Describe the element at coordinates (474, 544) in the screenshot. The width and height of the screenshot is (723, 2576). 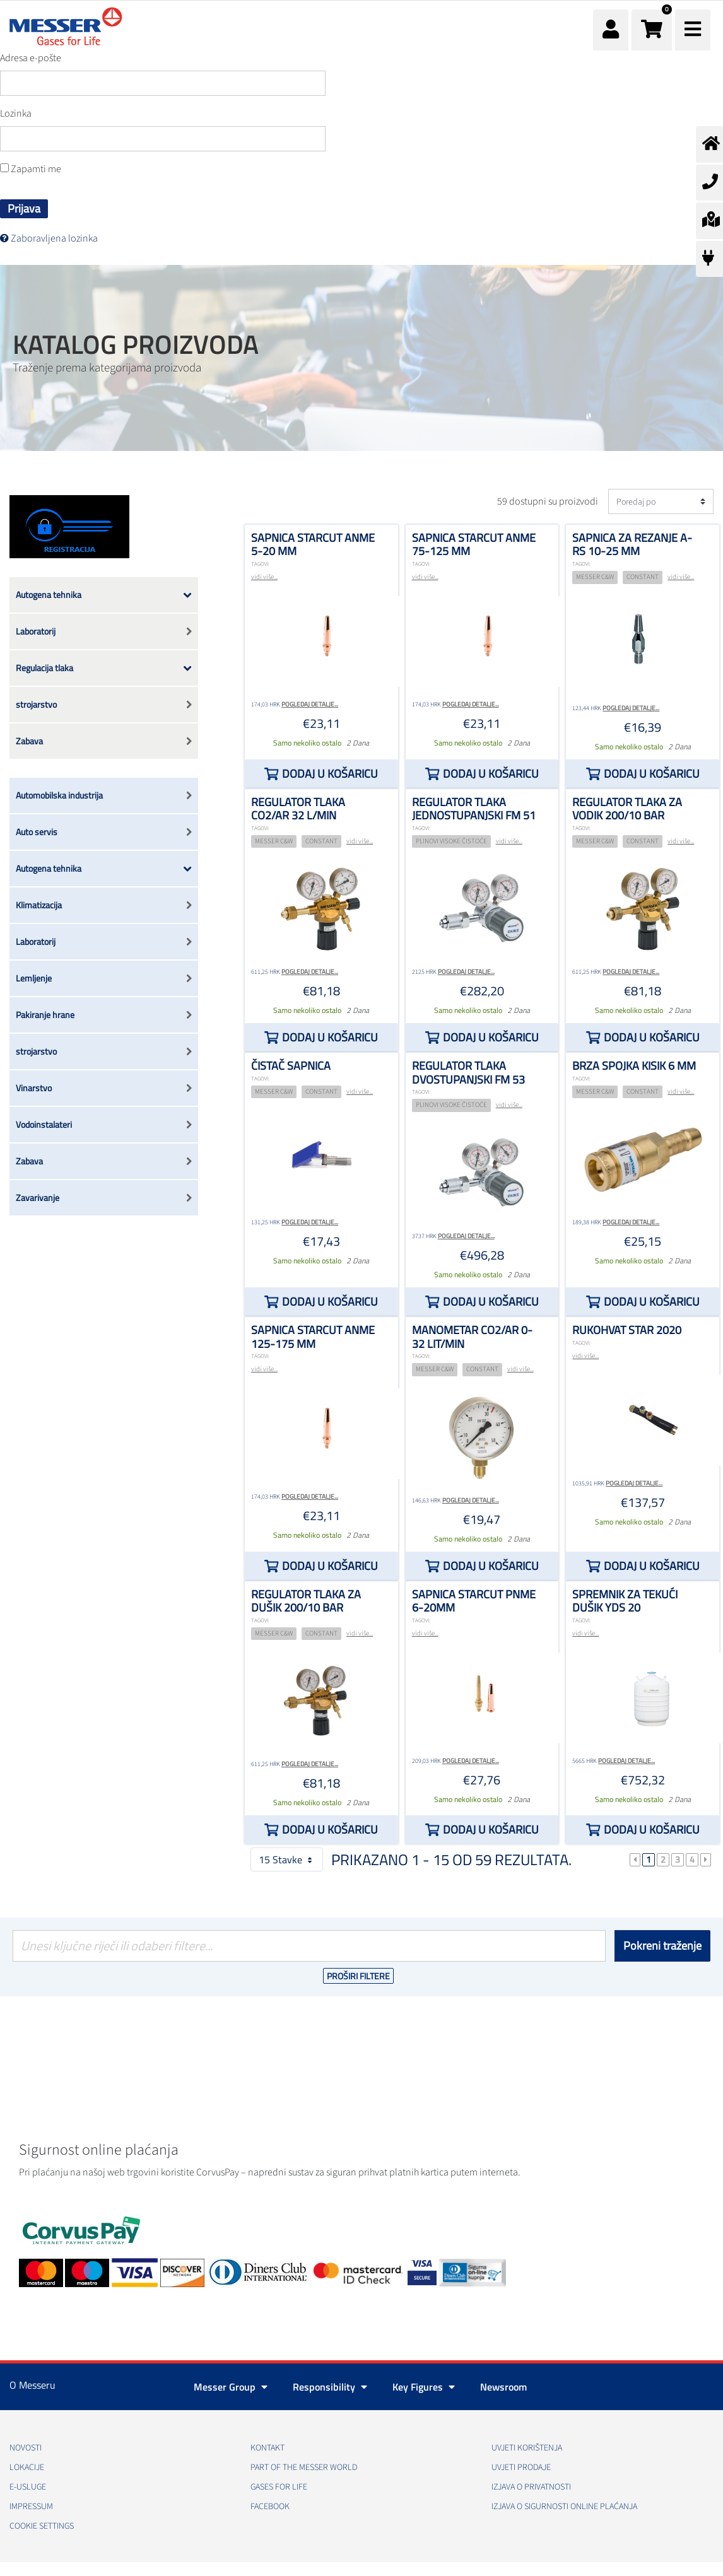
I see `Sapnica STARCUT ANME 75-125 mm` at that location.